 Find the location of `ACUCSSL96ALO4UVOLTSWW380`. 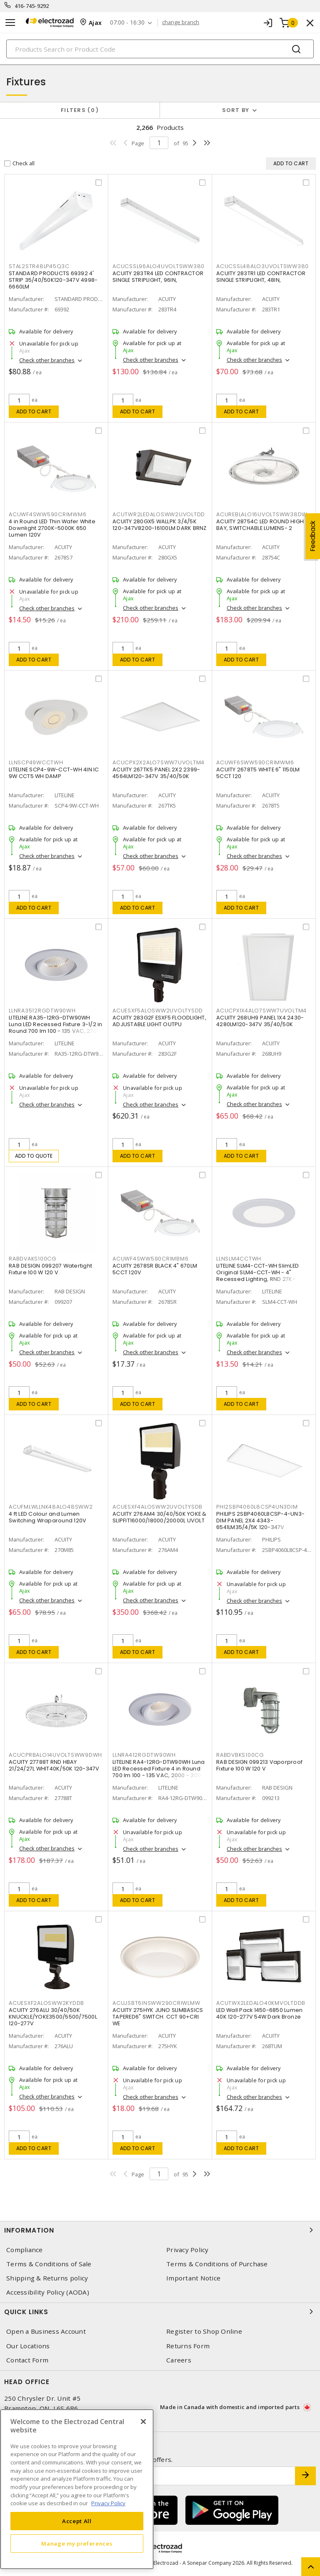

ACUCSSL96ALO4UVOLTSWW380 is located at coordinates (158, 266).